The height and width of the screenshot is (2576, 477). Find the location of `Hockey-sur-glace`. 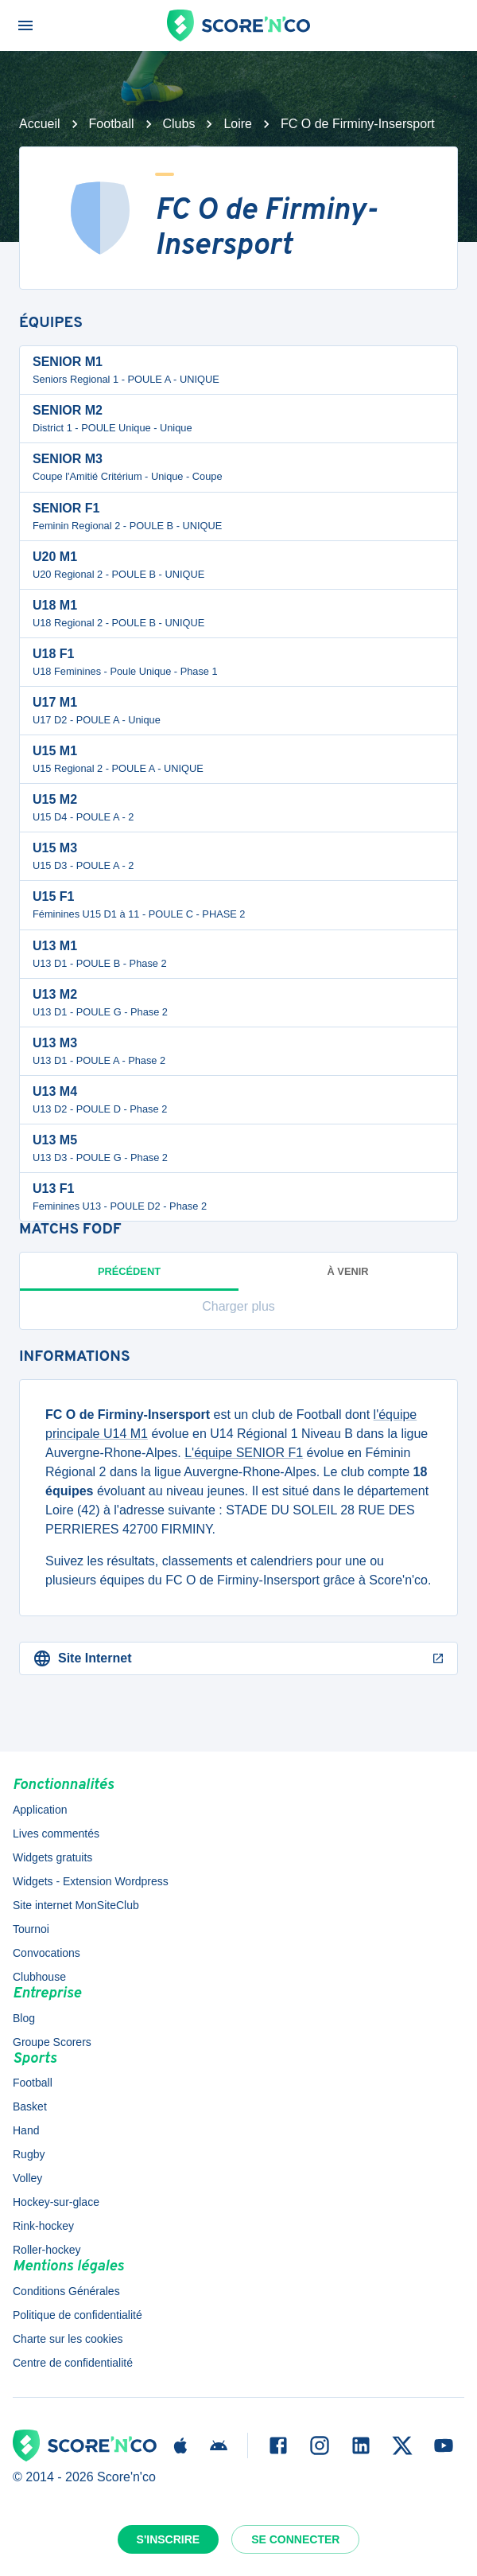

Hockey-sur-glace is located at coordinates (56, 2202).